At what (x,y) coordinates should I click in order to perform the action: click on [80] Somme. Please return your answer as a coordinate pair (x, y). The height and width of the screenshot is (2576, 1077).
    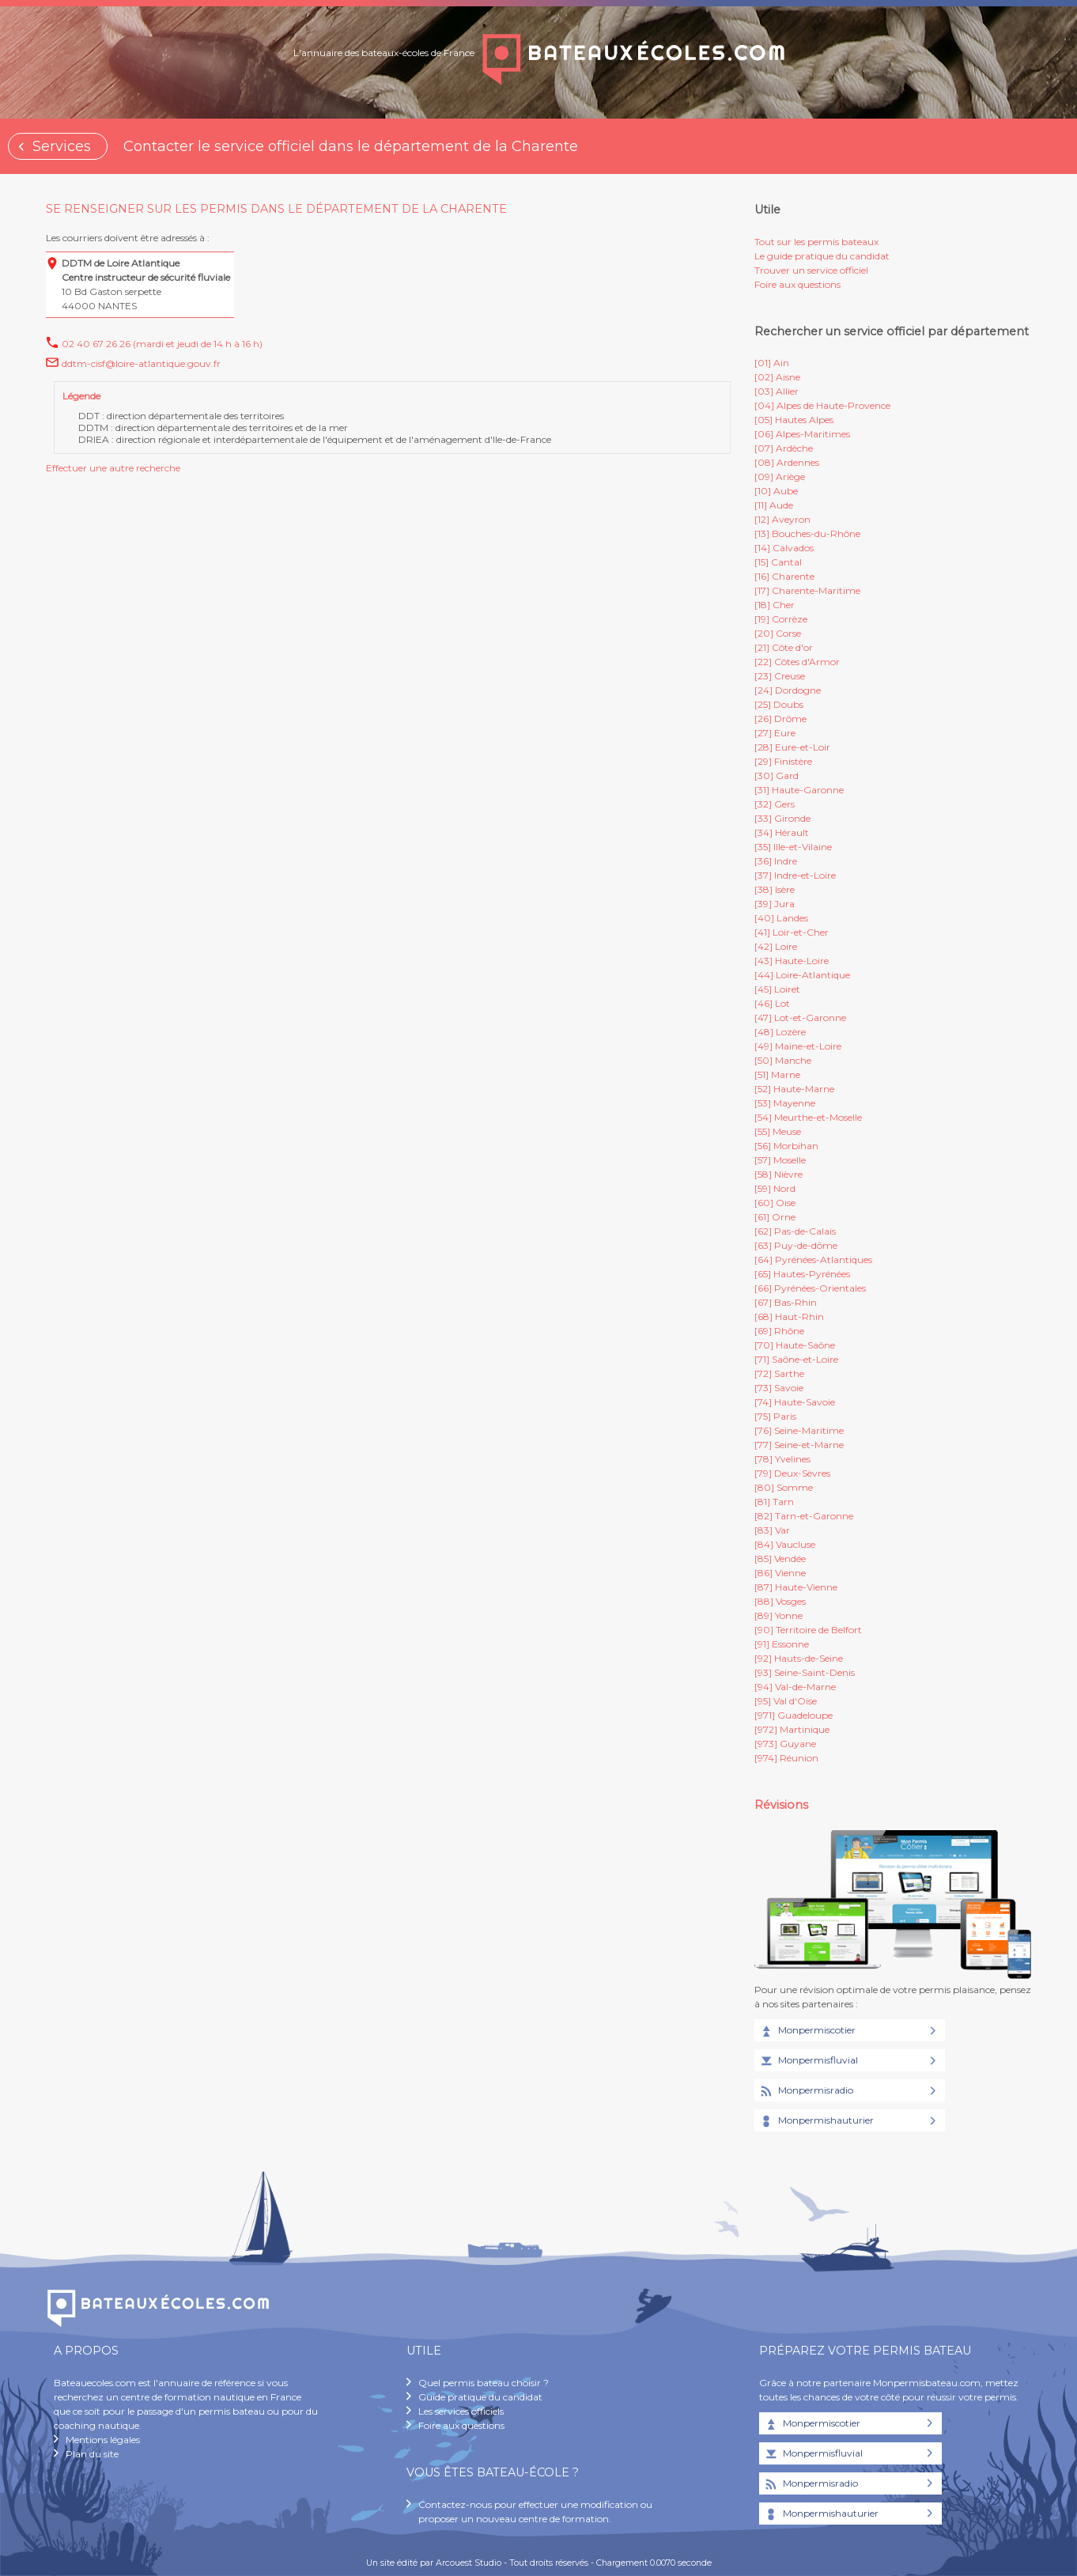
    Looking at the image, I should click on (783, 1487).